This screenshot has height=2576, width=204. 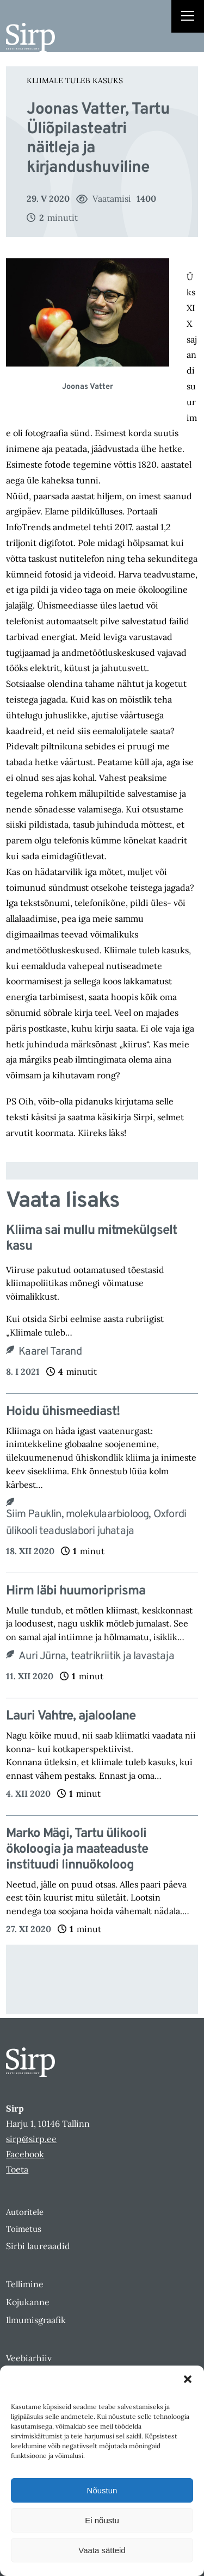 What do you see at coordinates (75, 1591) in the screenshot?
I see `Hirm läbi huumoriprisma` at bounding box center [75, 1591].